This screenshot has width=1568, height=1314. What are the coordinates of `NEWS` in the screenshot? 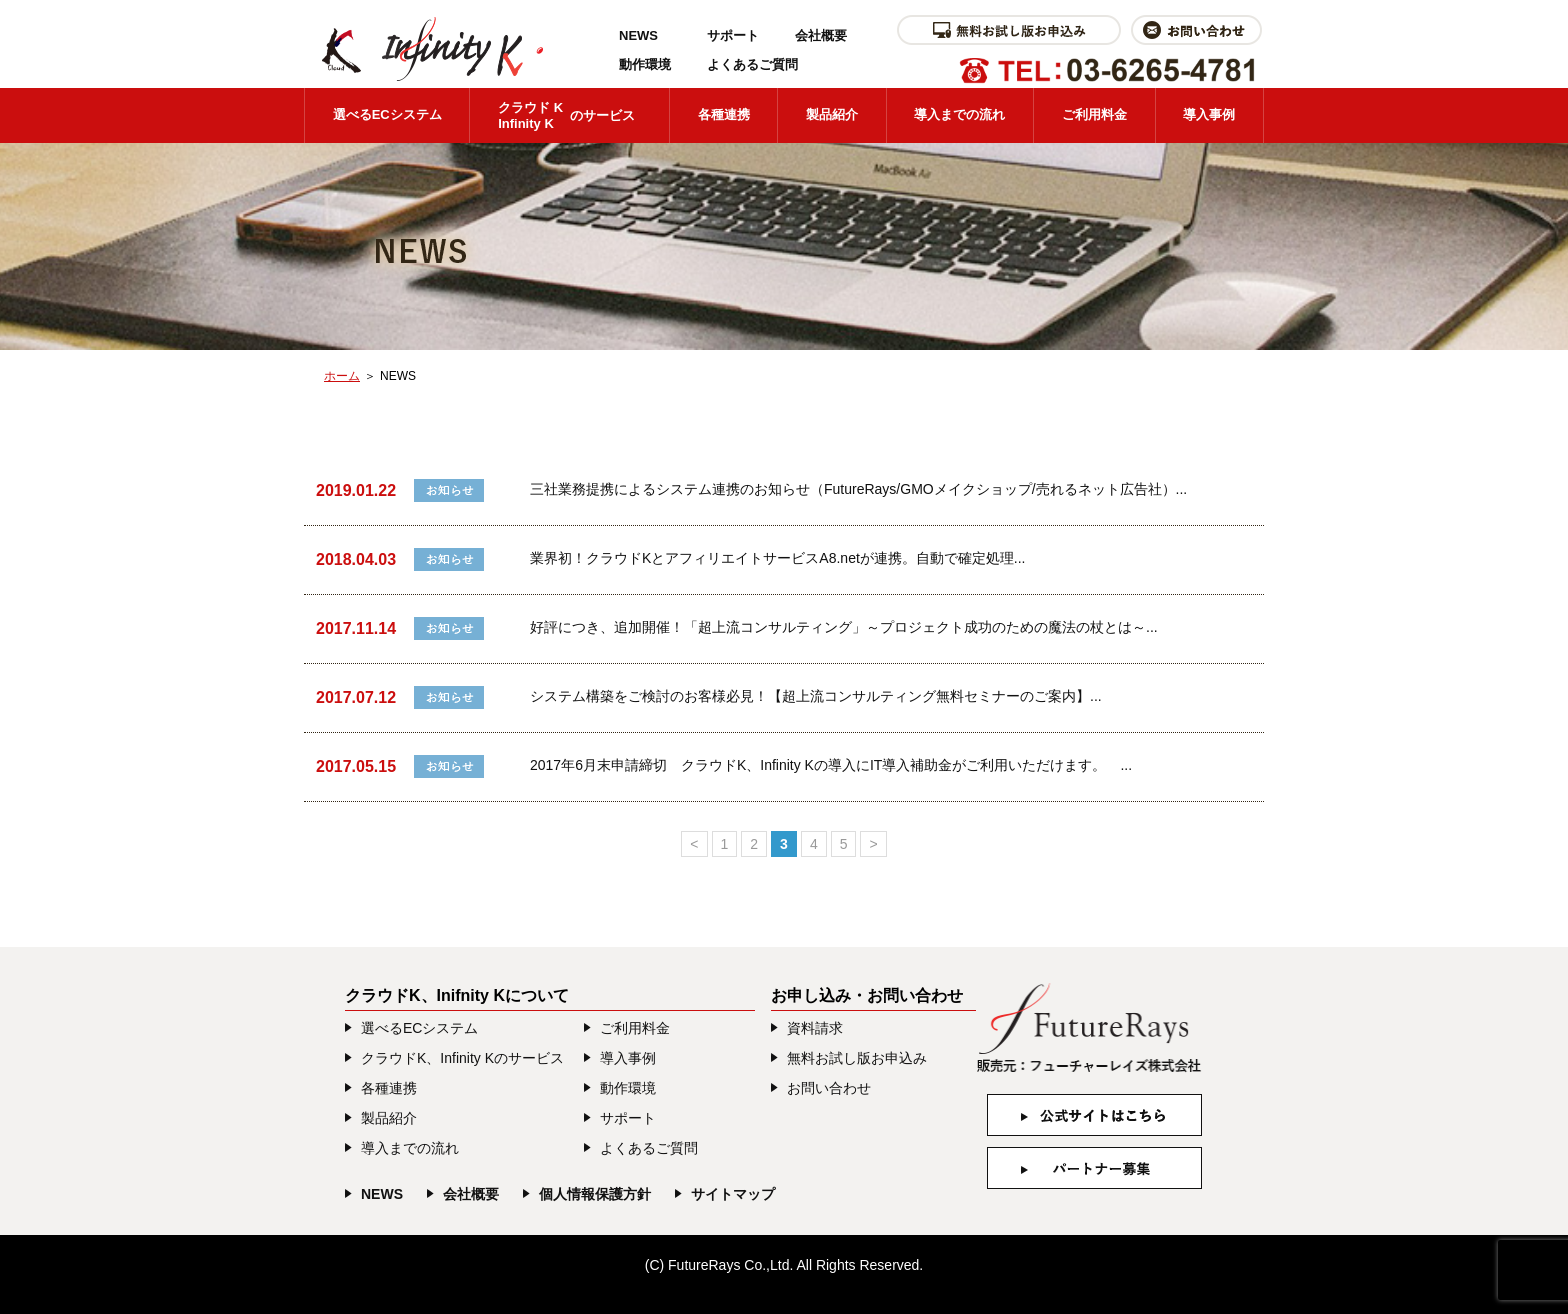 It's located at (638, 35).